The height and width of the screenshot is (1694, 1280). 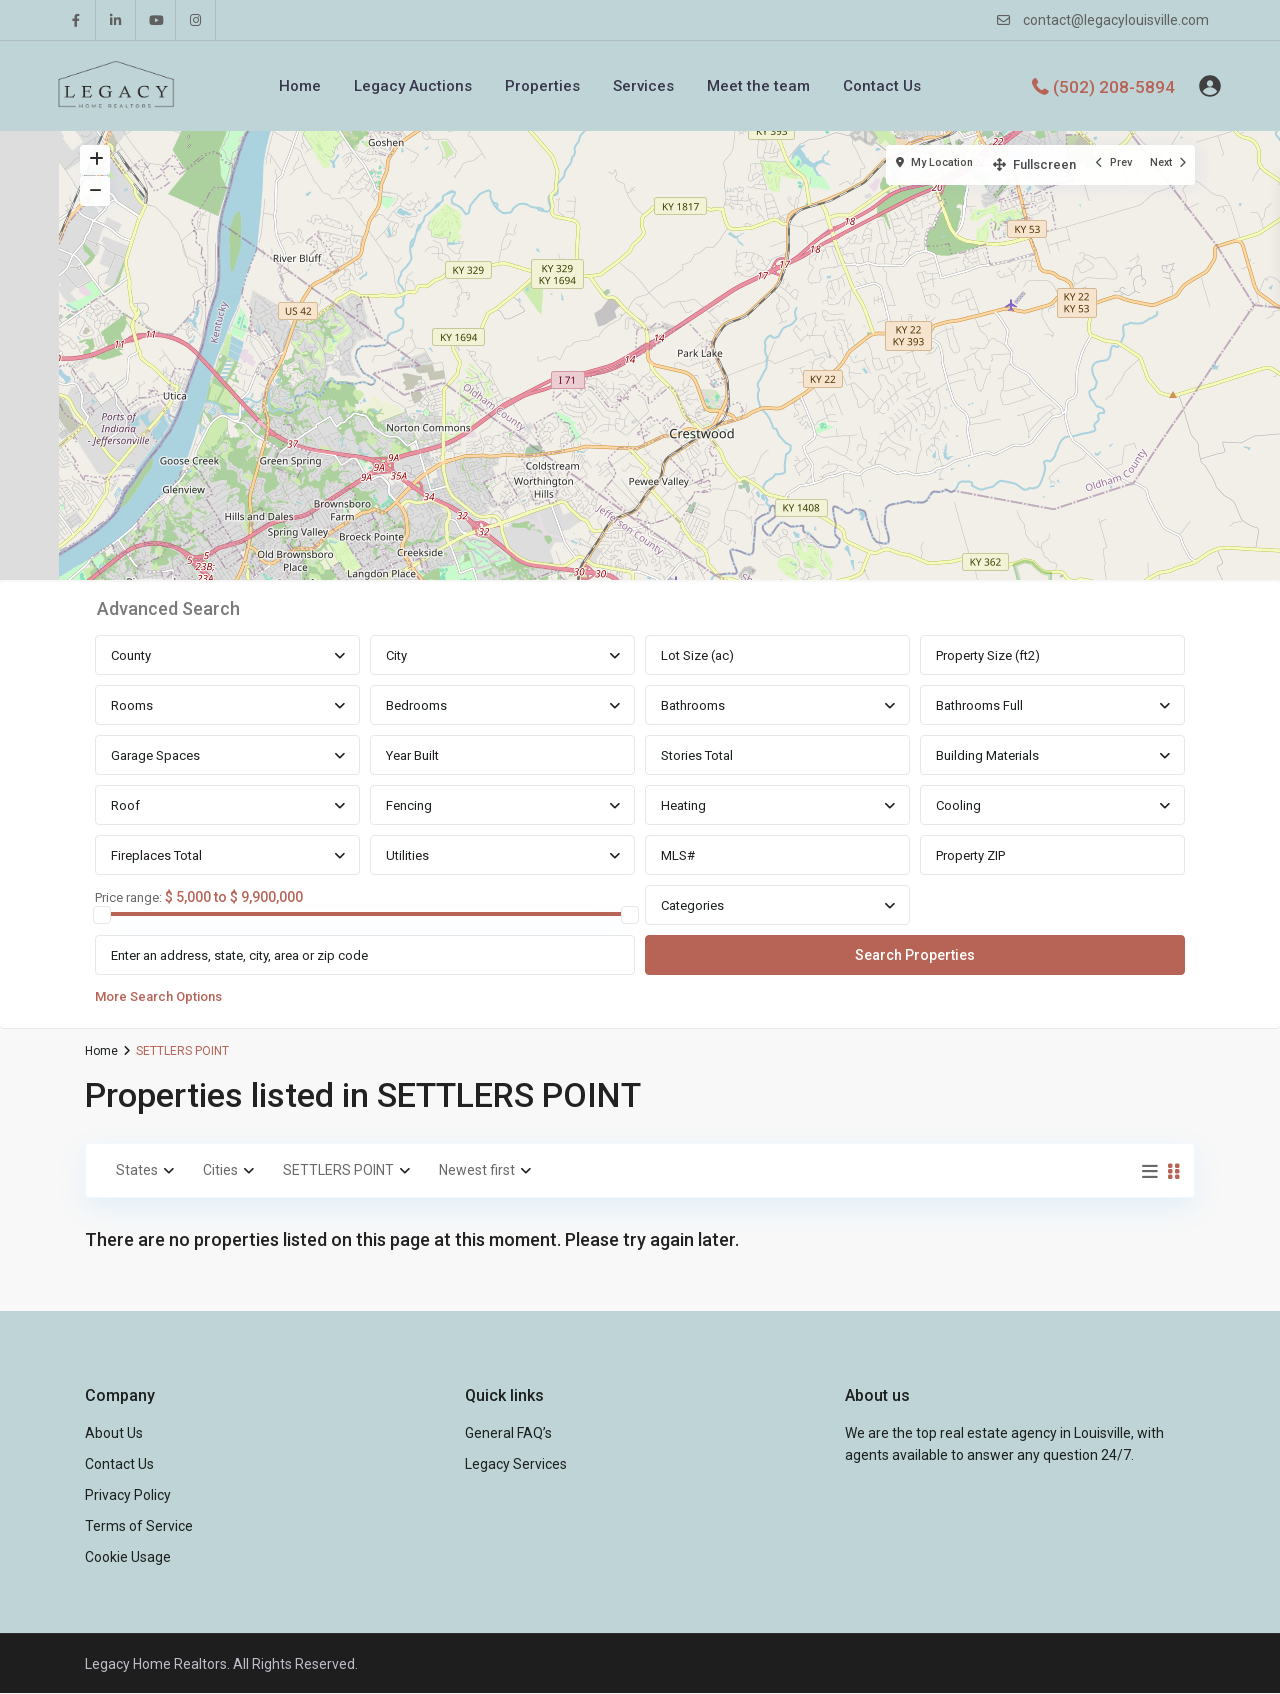 I want to click on Legacy Auctions, so click(x=413, y=86).